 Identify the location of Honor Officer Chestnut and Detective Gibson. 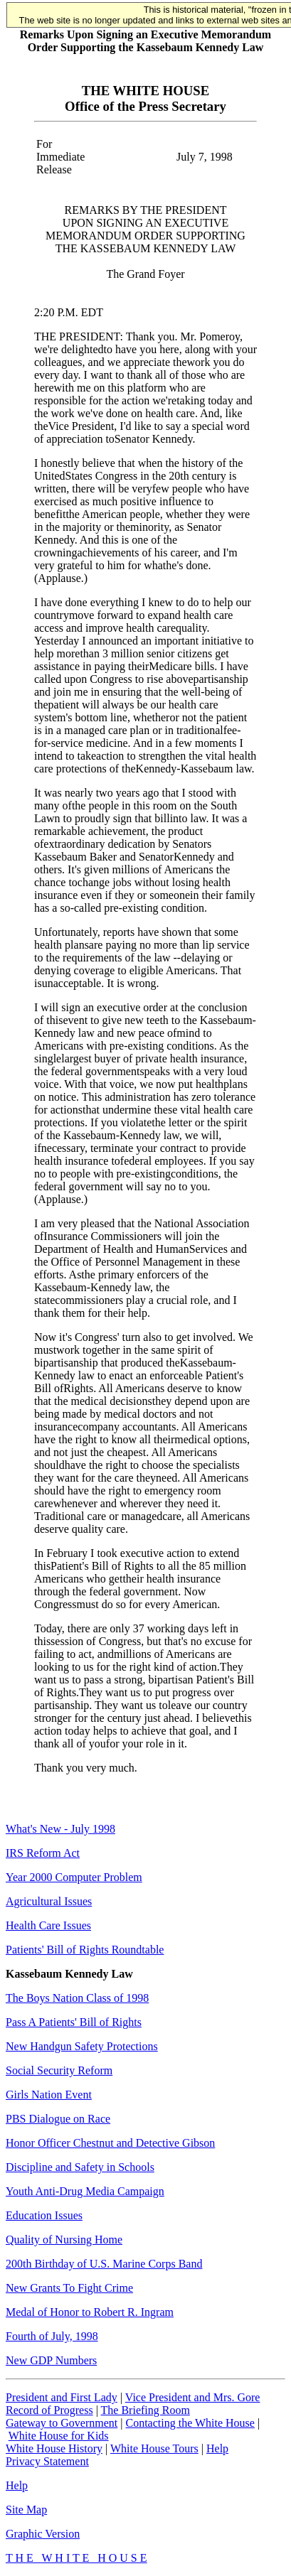
(110, 2143).